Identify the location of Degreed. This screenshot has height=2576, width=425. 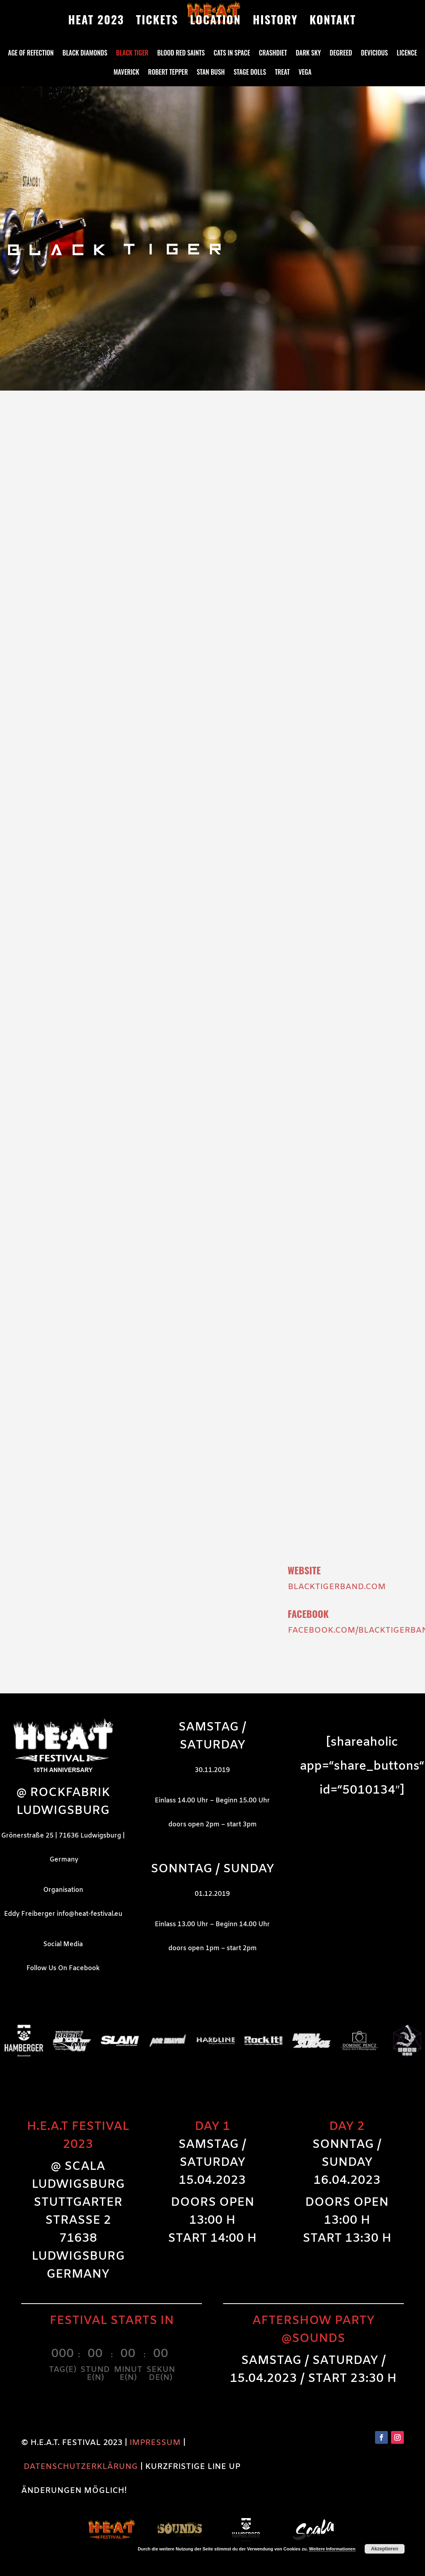
(340, 54).